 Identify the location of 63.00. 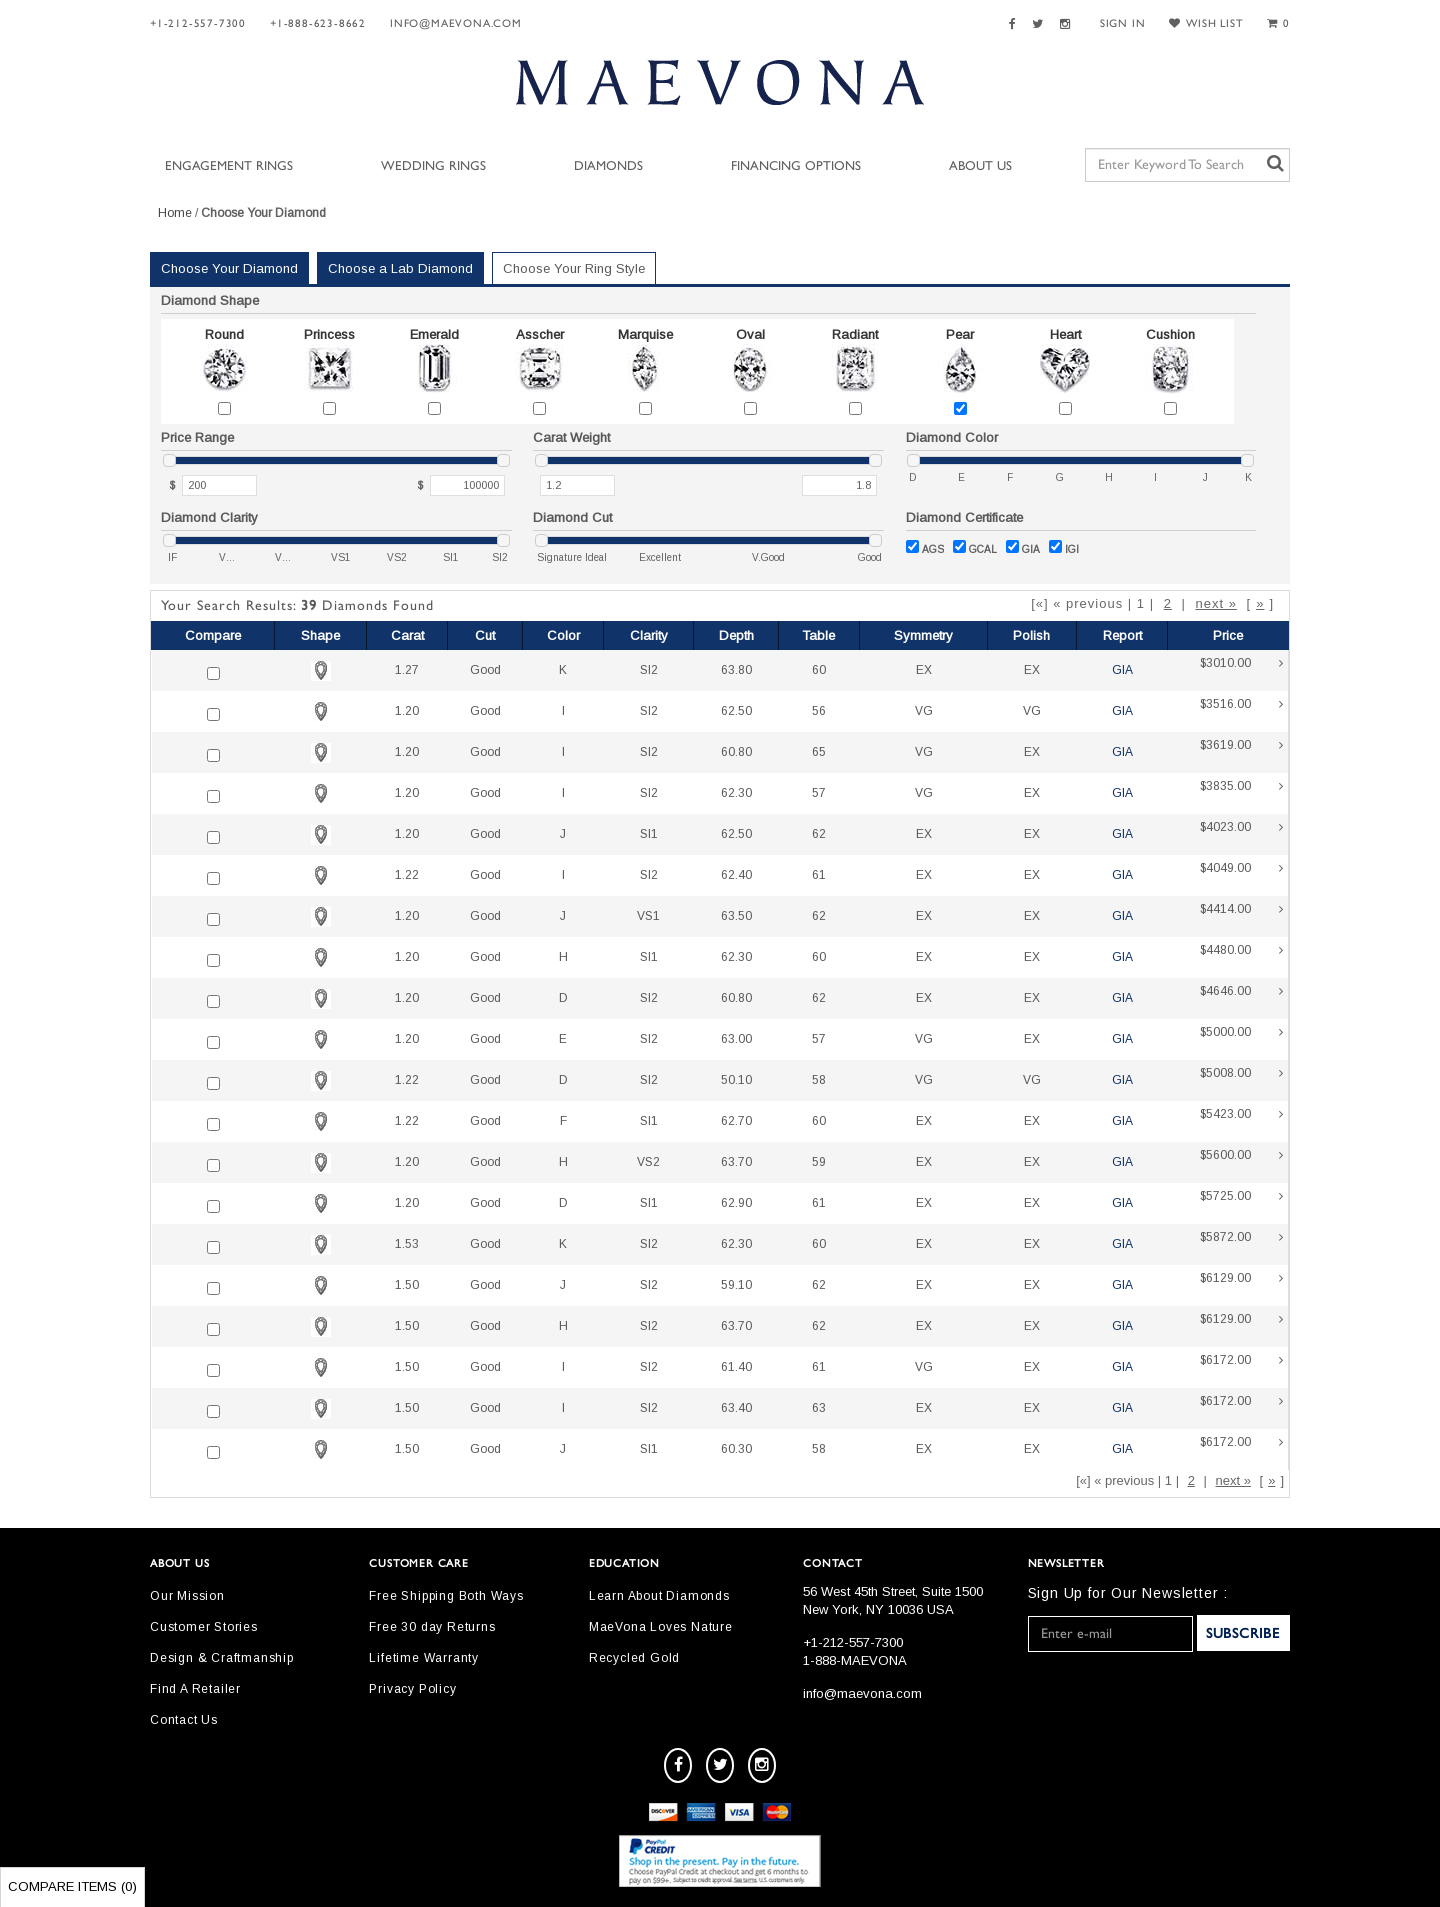
(736, 1039).